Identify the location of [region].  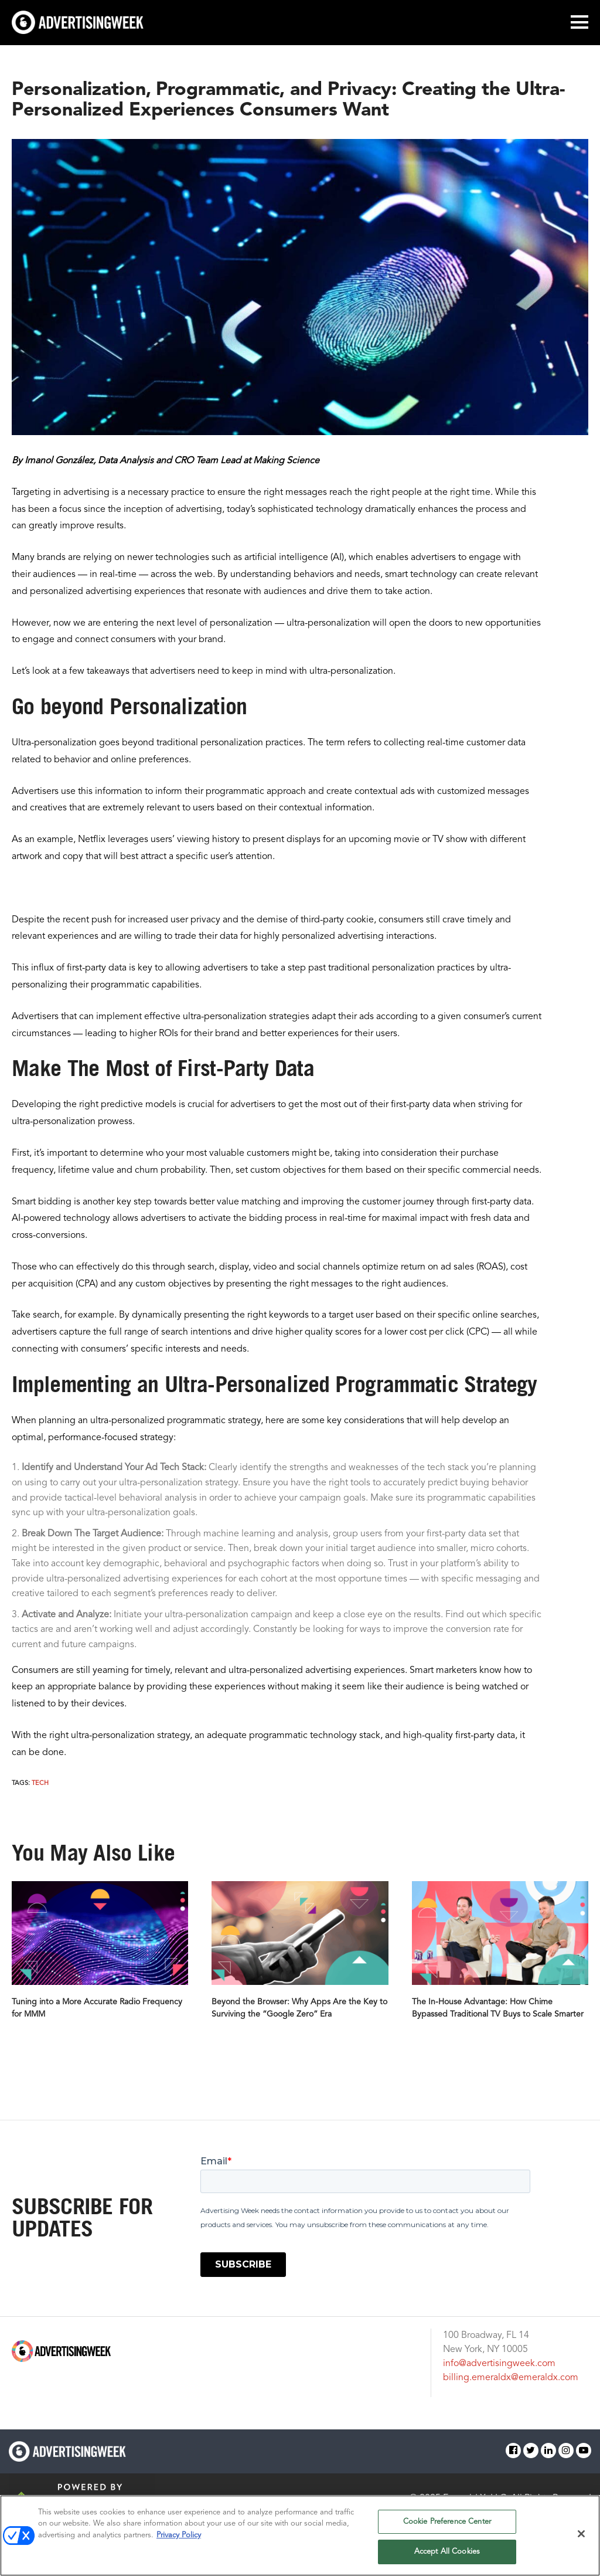
(300, 2535).